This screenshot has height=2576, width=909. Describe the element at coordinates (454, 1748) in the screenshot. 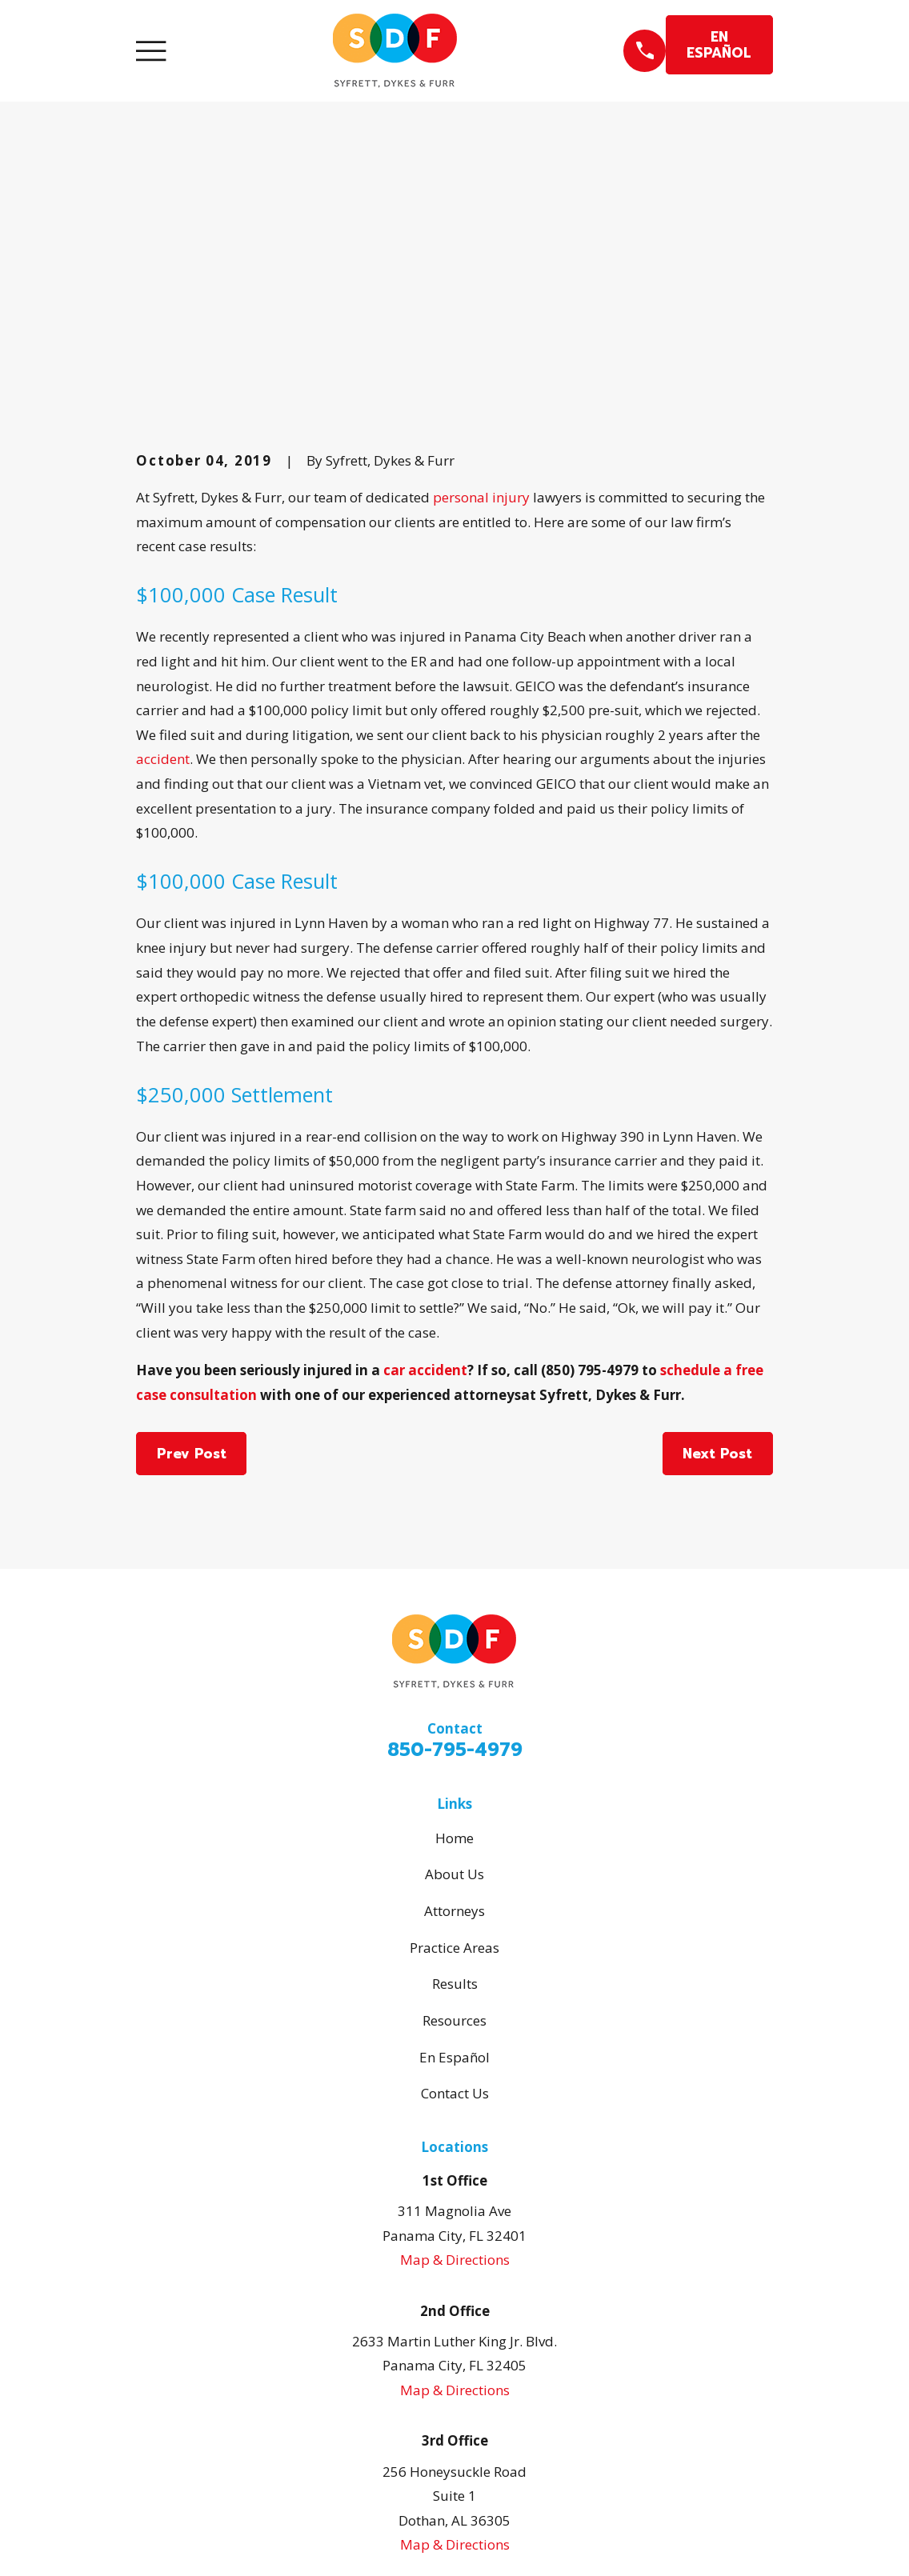

I see `Resources` at that location.